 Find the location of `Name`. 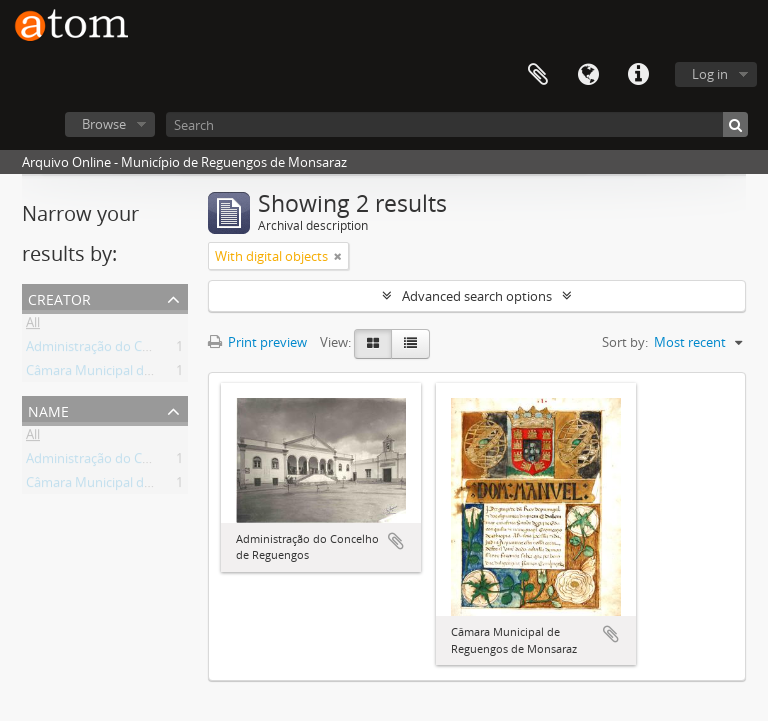

Name is located at coordinates (48, 409).